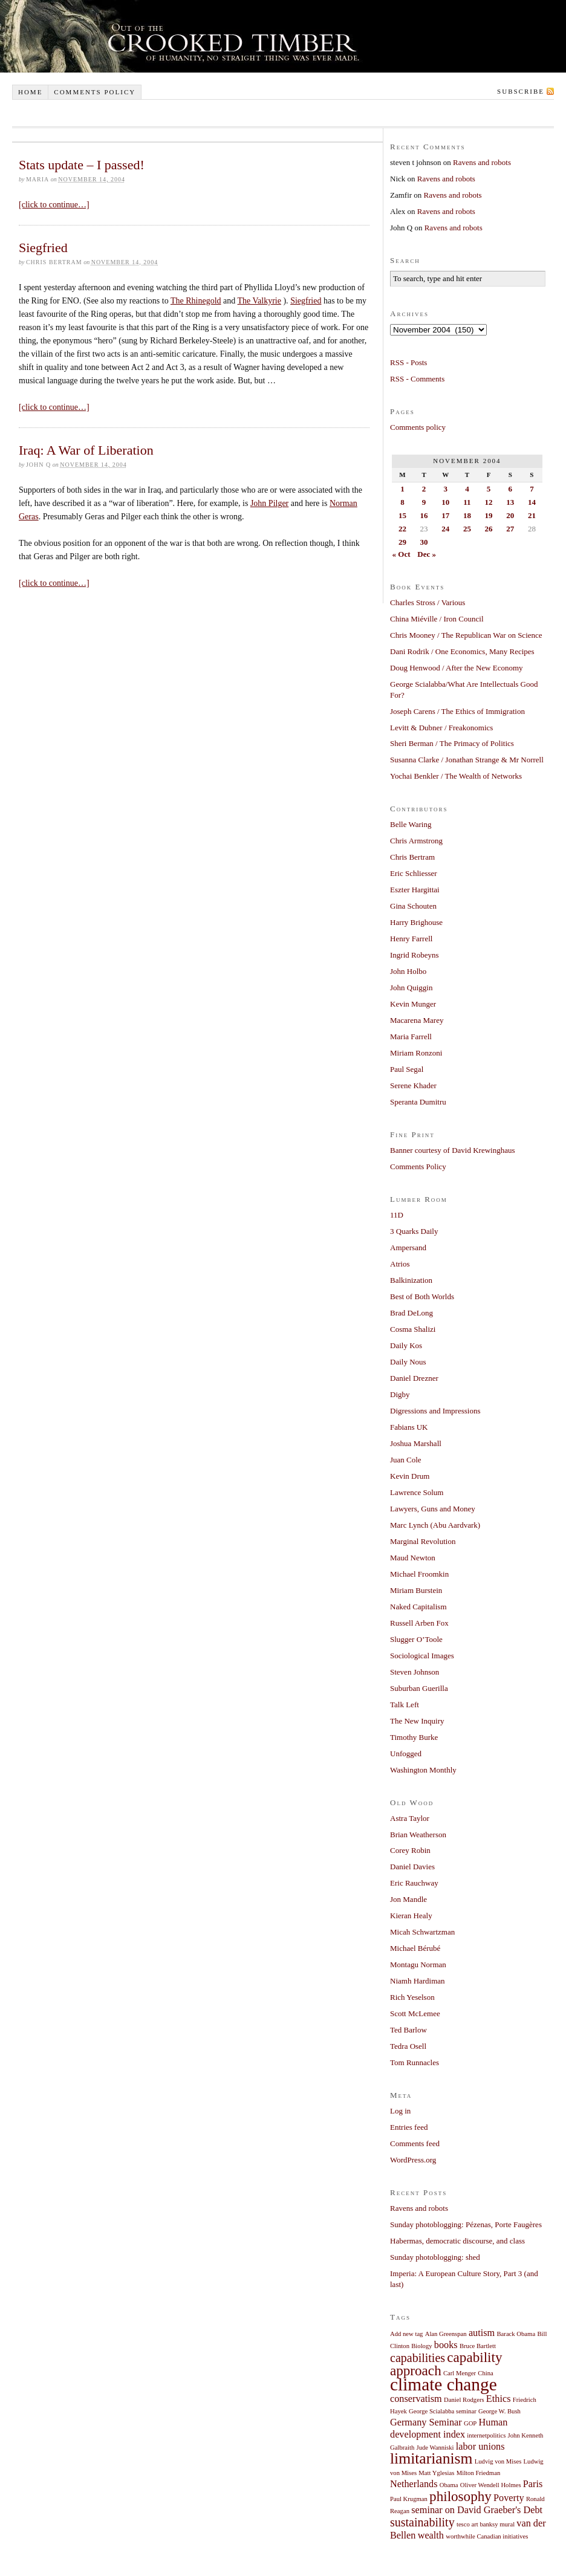 The height and width of the screenshot is (2576, 566). What do you see at coordinates (259, 300) in the screenshot?
I see `The Valkyrie` at bounding box center [259, 300].